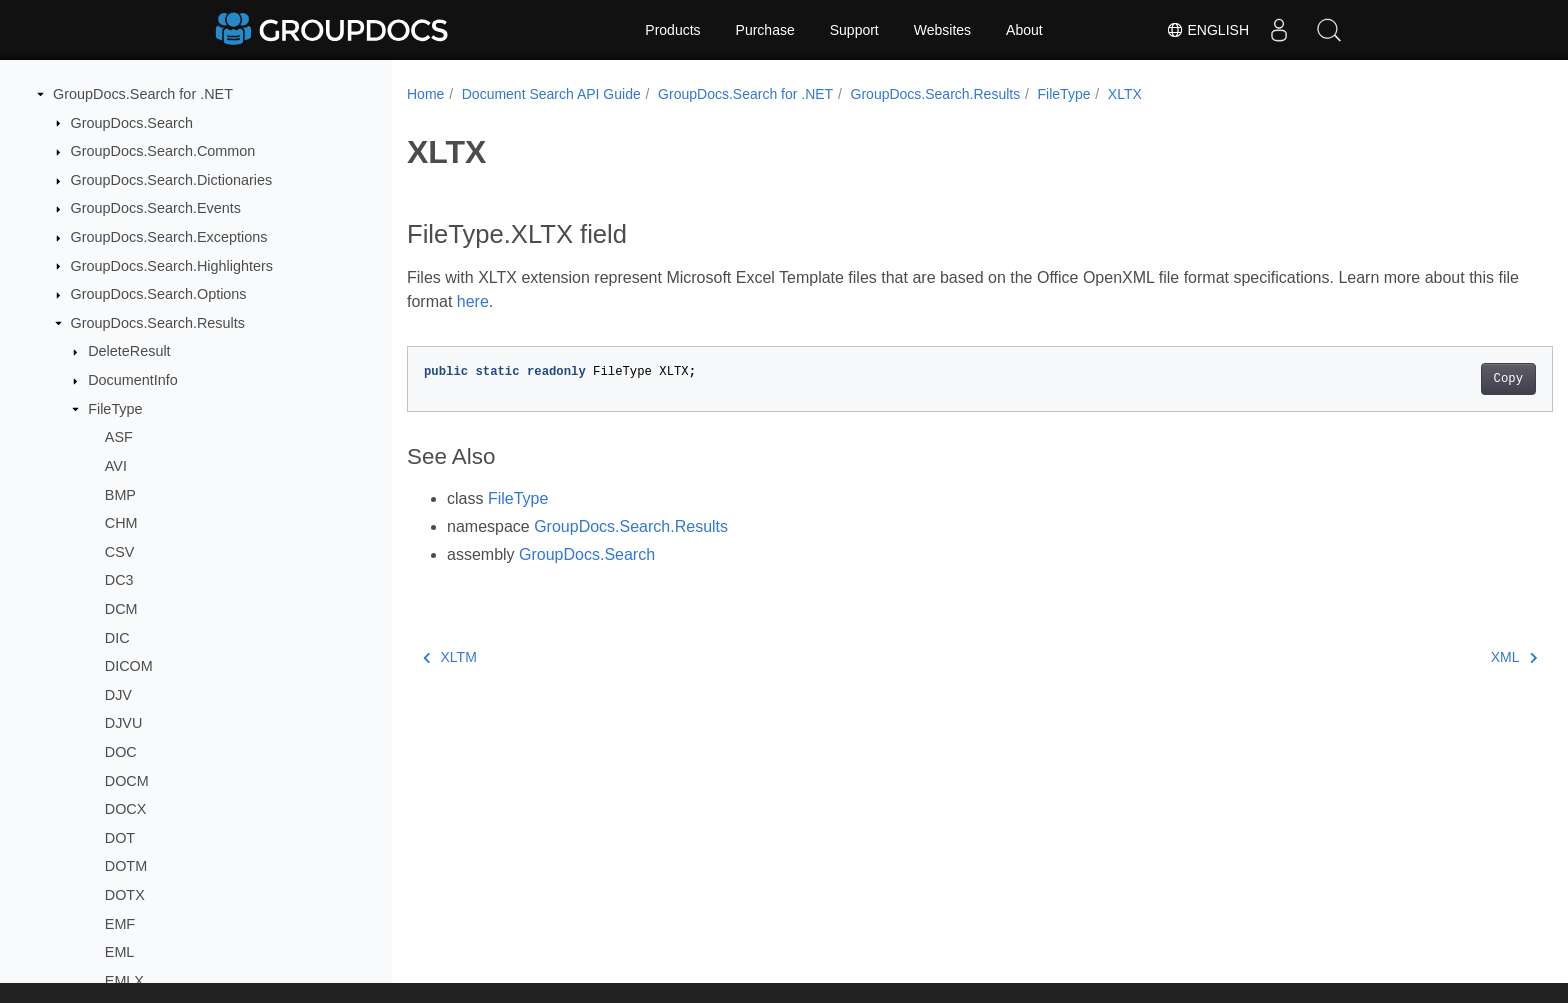 Image resolution: width=1568 pixels, height=1003 pixels. I want to click on AVI, so click(116, 466).